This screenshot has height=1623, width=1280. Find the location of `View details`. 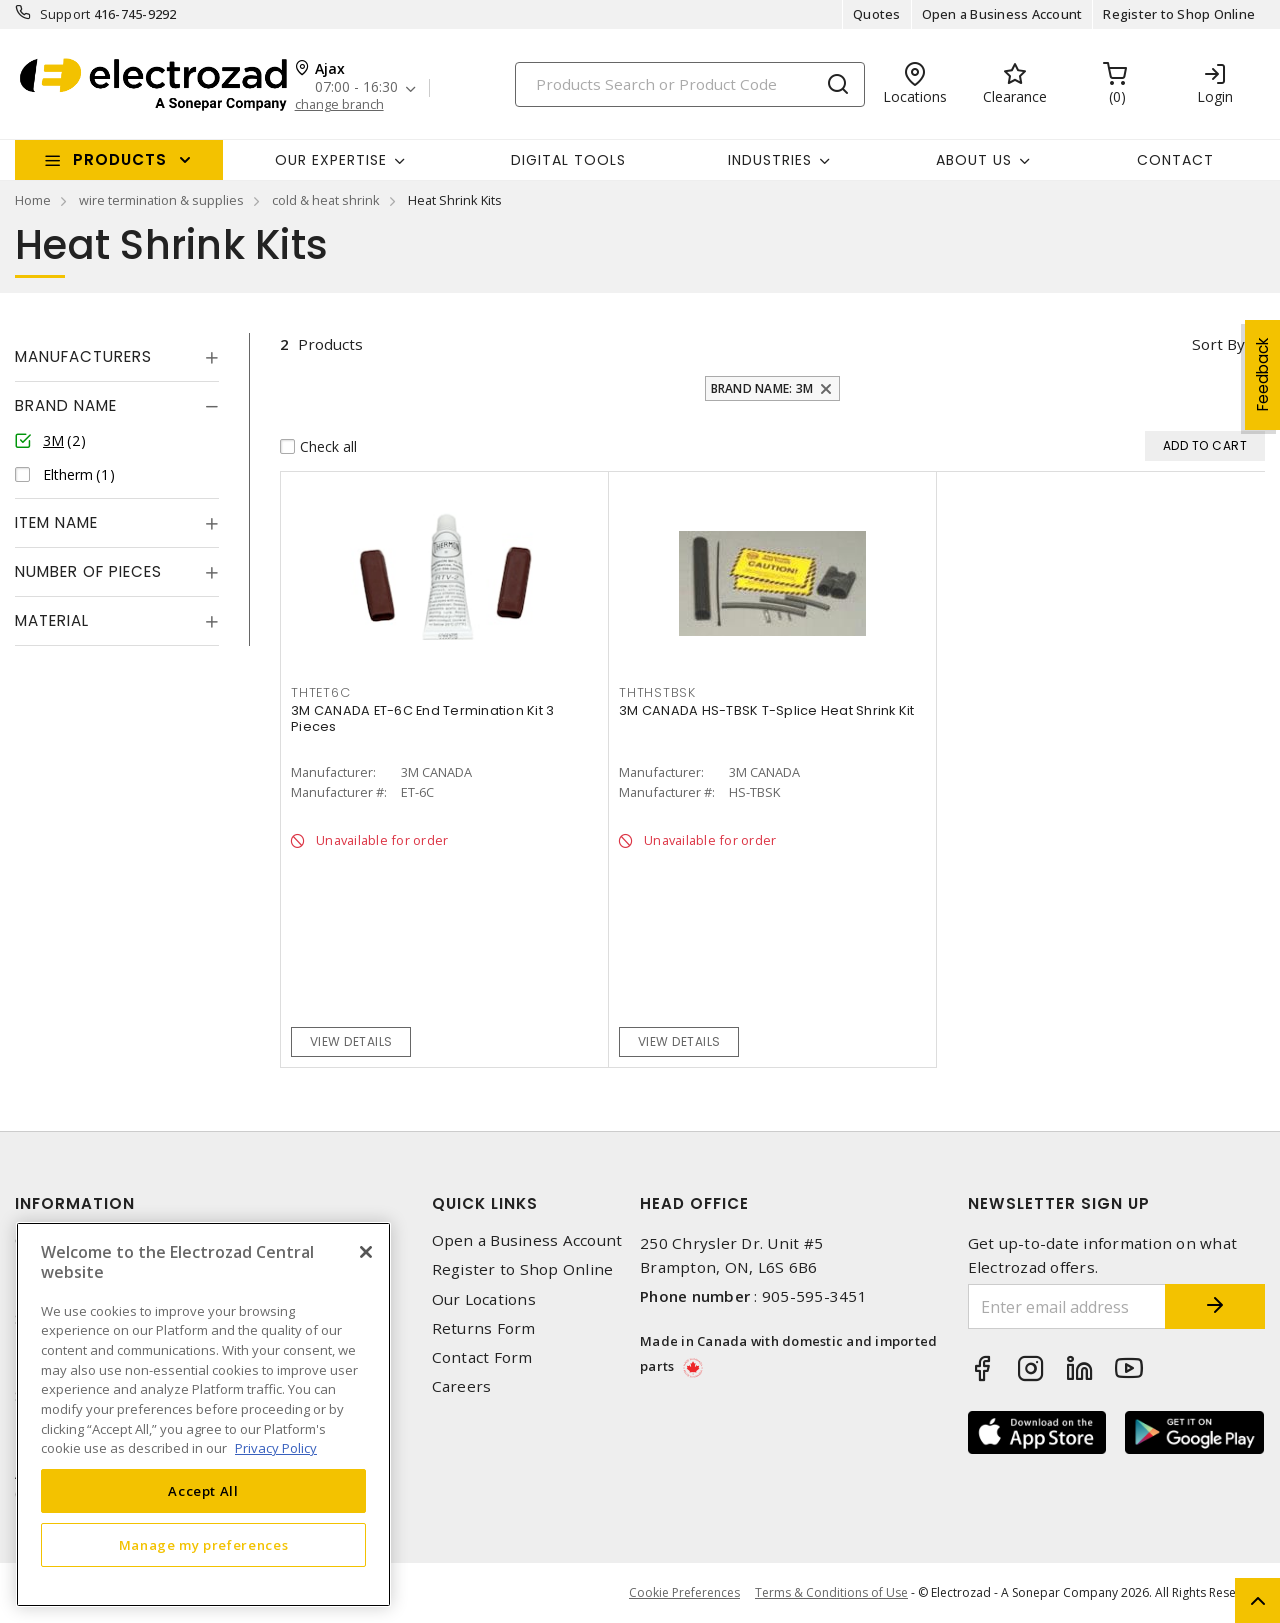

View details is located at coordinates (351, 1041).